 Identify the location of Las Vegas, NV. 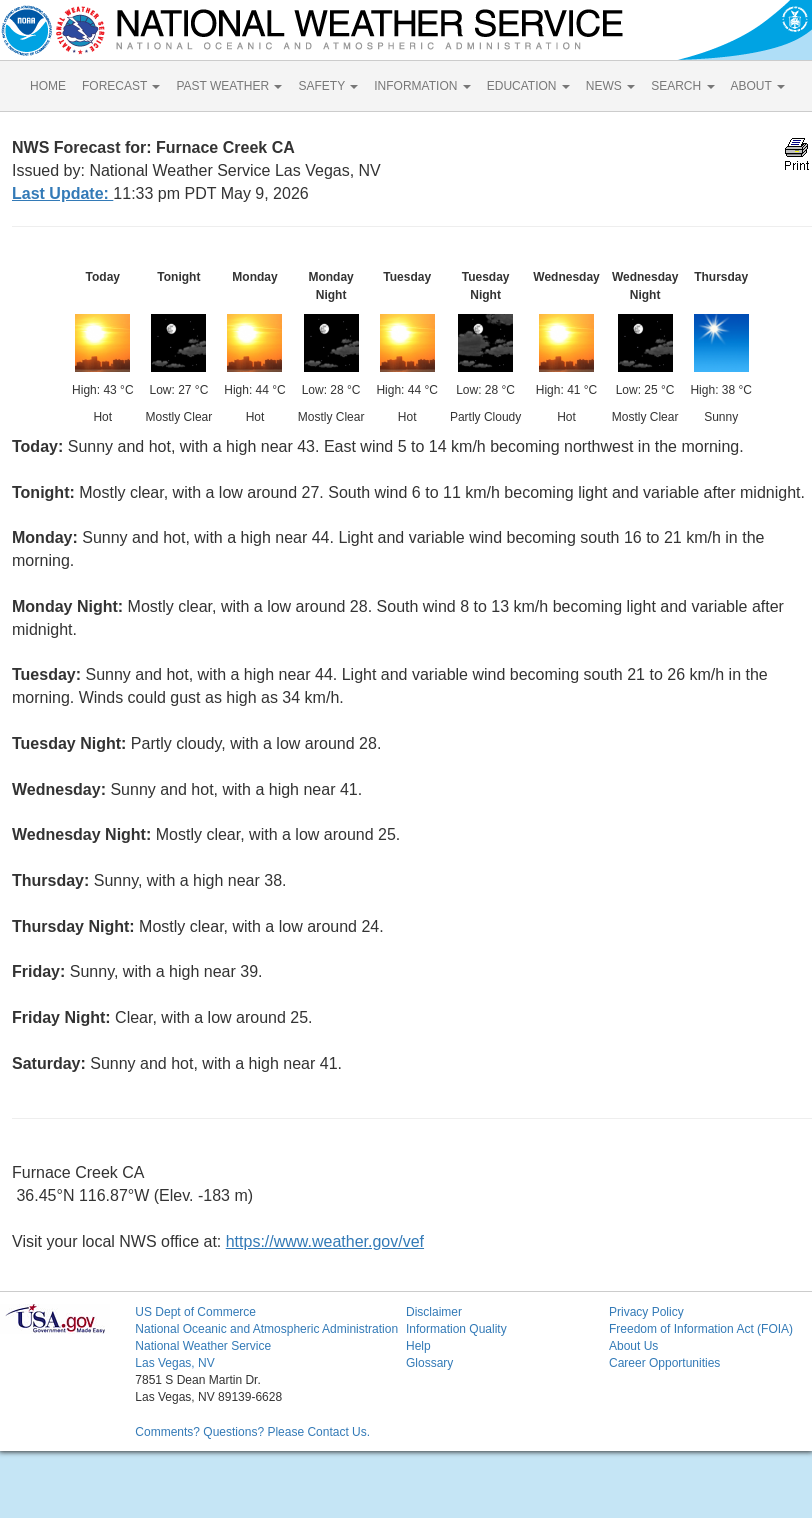
(174, 1363).